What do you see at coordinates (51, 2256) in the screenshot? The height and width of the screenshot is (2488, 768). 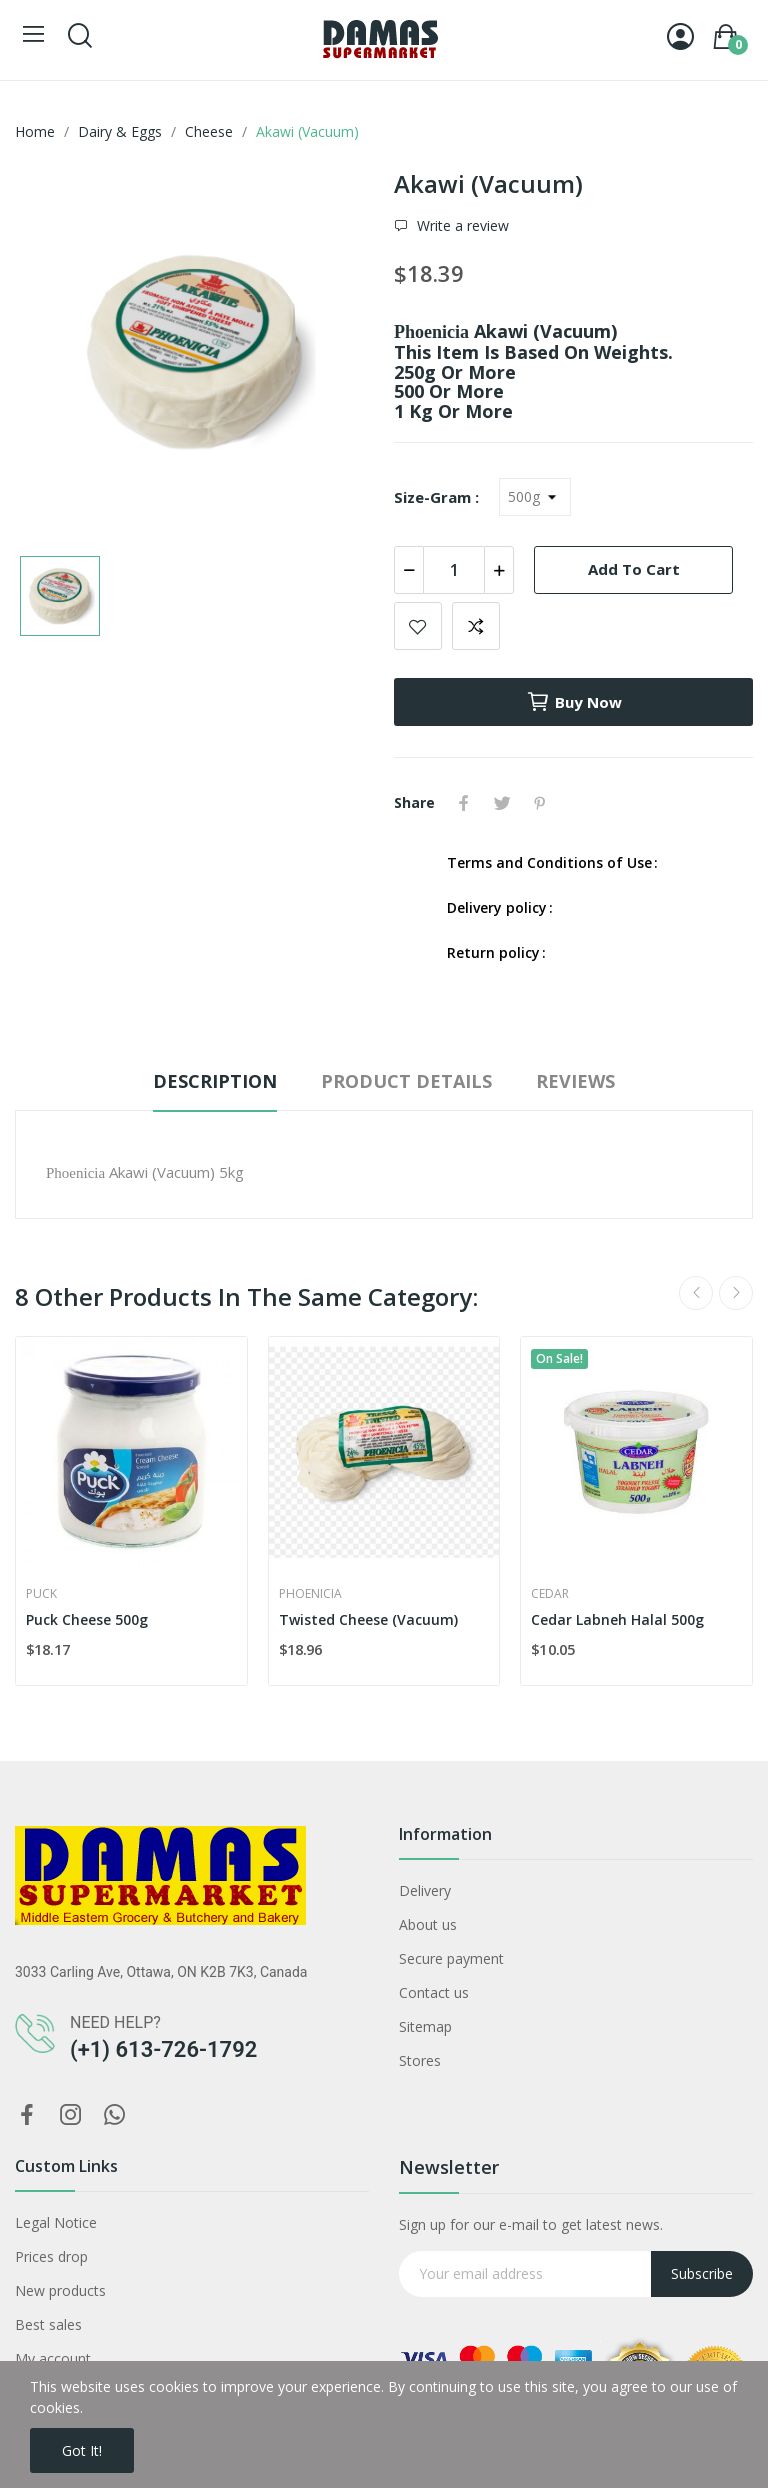 I see `Prices drop` at bounding box center [51, 2256].